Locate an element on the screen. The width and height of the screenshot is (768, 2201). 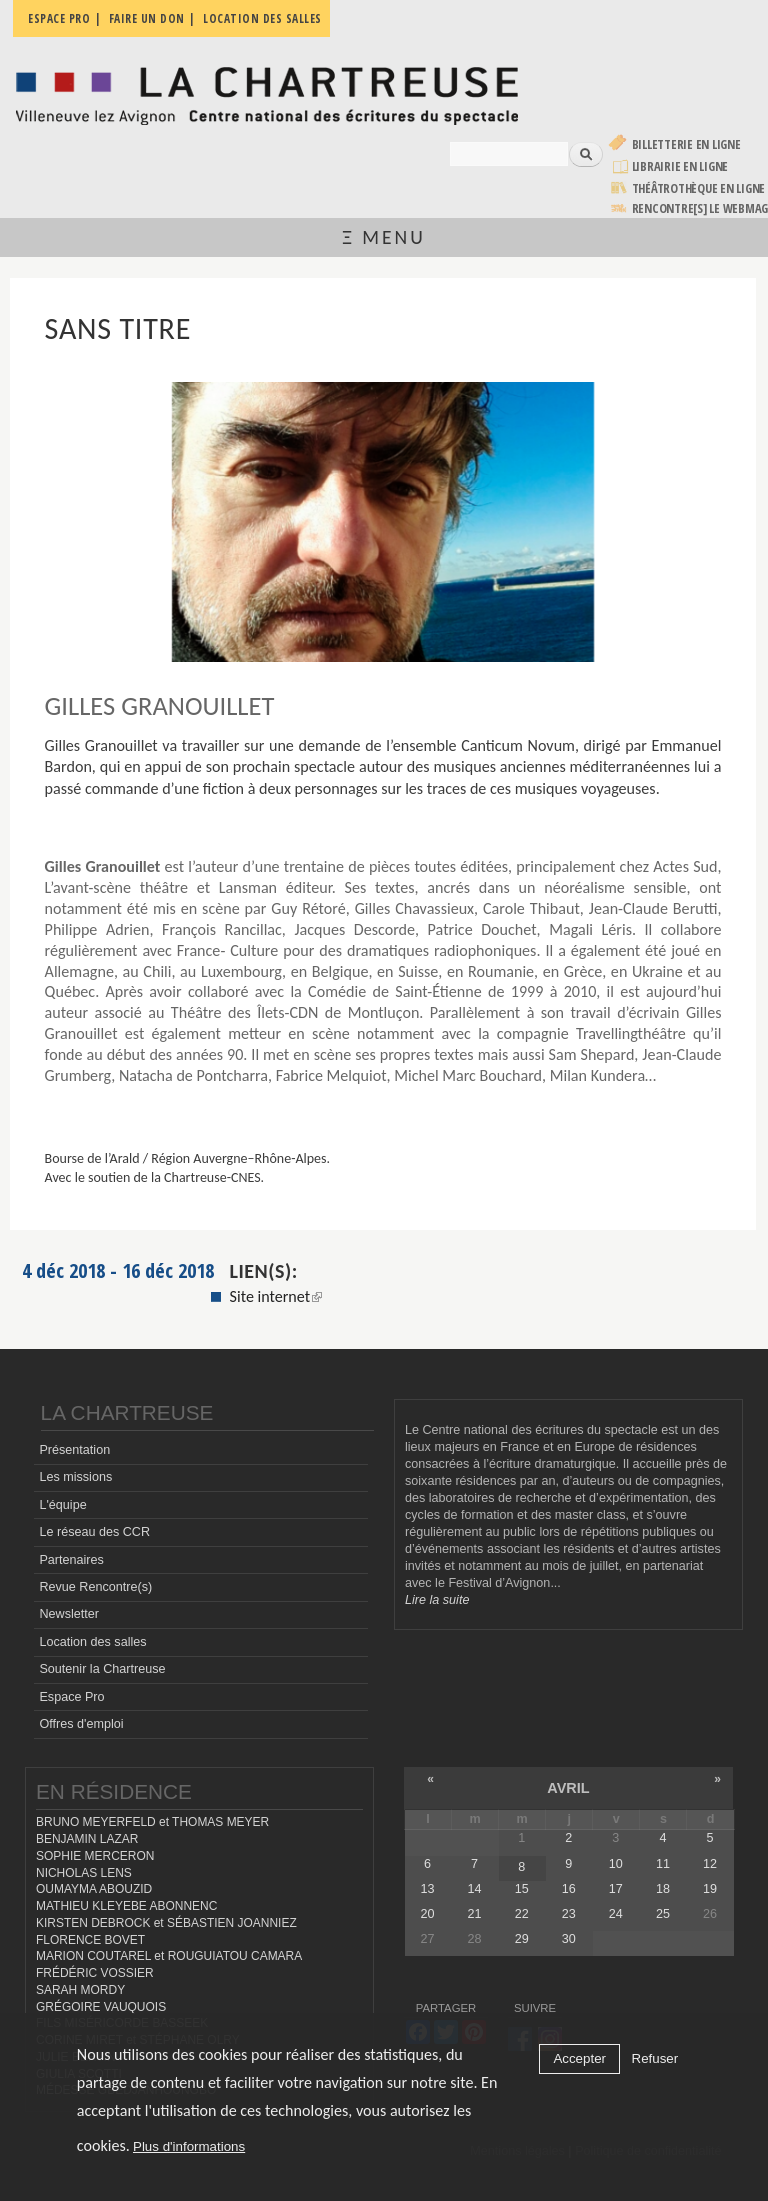
12 is located at coordinates (710, 1864).